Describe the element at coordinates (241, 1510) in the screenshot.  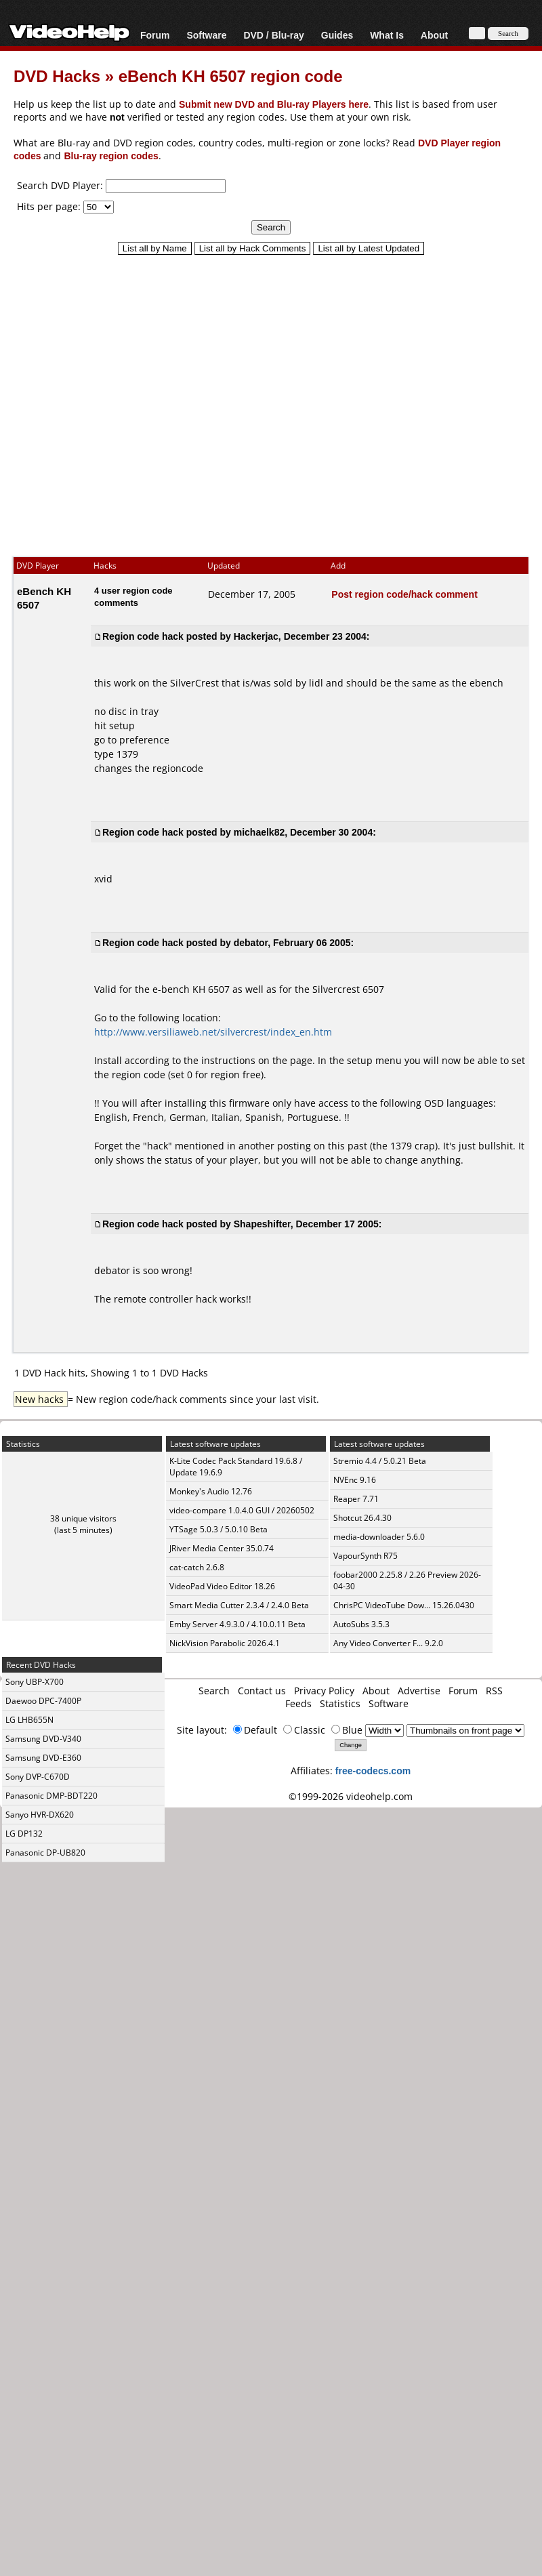
I see `video-compare 1.0.4.0 GUI / 20260502` at that location.